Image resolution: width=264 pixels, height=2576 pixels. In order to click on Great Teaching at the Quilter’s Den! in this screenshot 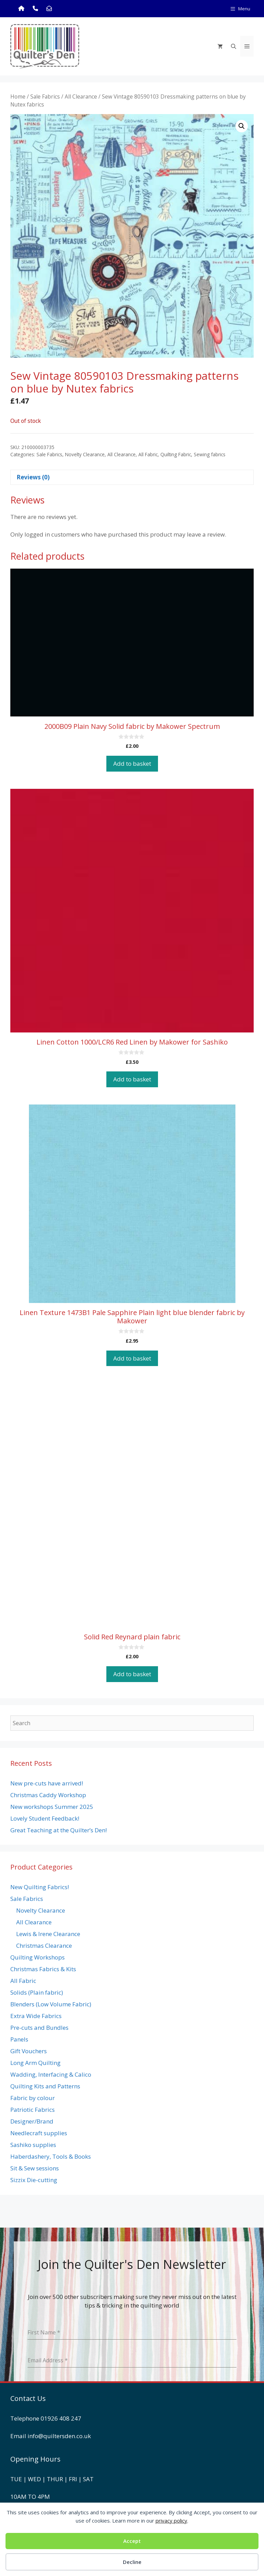, I will do `click(58, 1830)`.